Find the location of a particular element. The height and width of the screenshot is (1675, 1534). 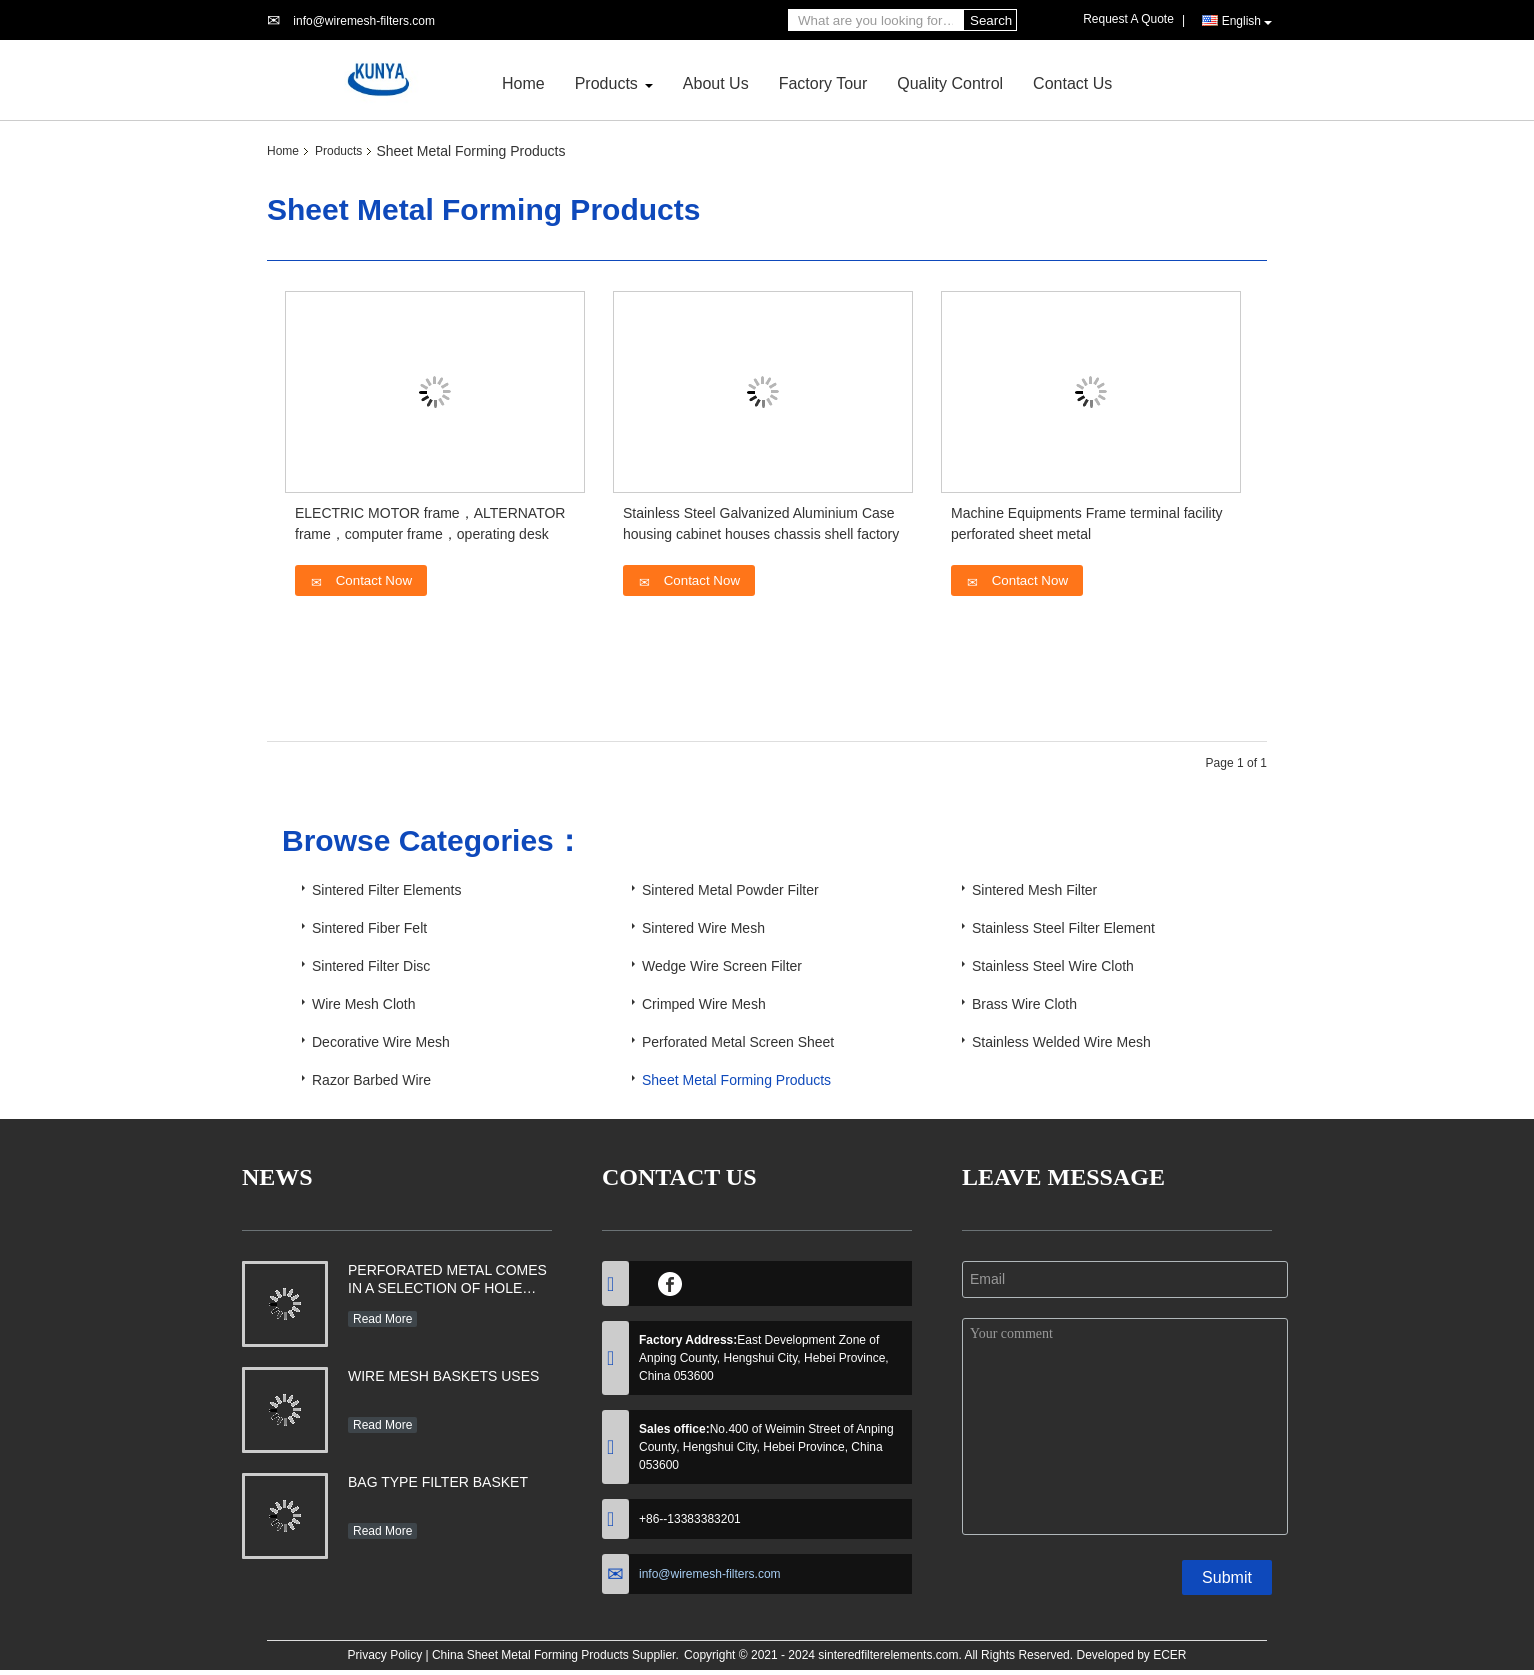

WIRE MESH BASKETS USES is located at coordinates (443, 1376).